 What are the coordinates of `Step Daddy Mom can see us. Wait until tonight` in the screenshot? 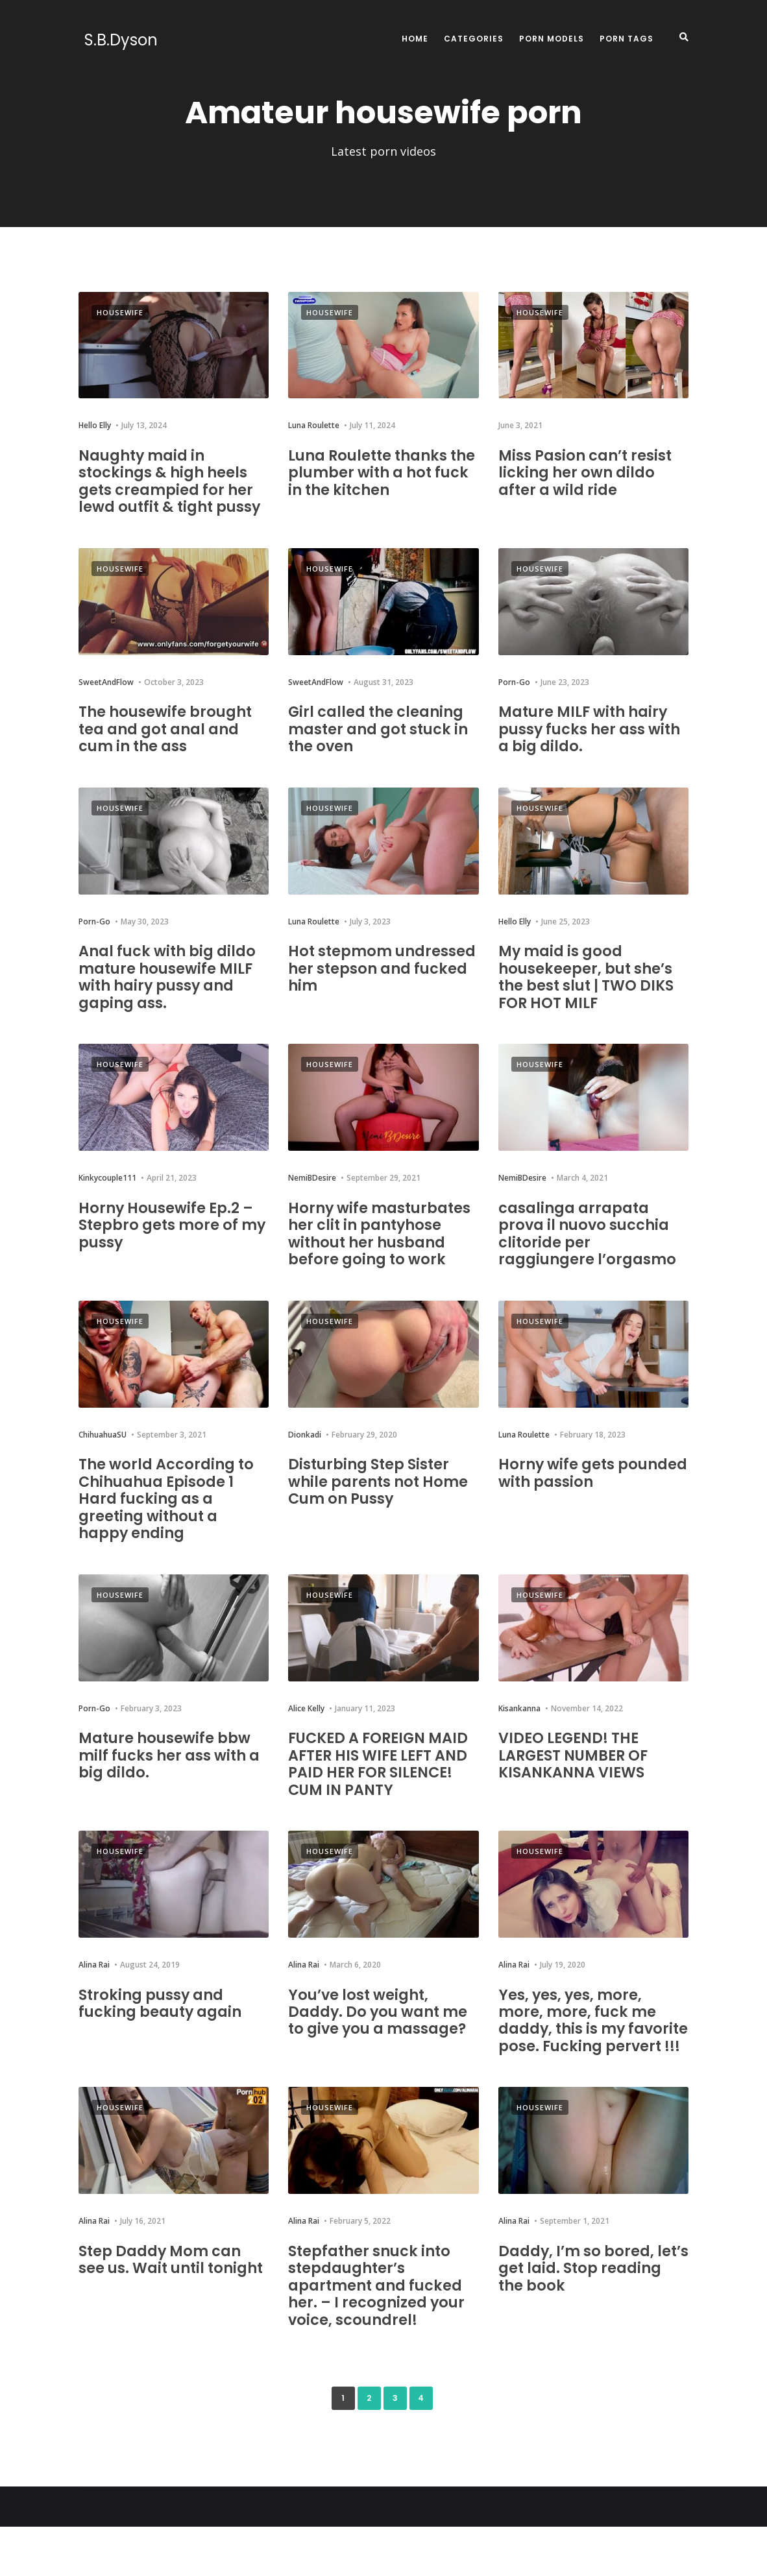 It's located at (165, 2317).